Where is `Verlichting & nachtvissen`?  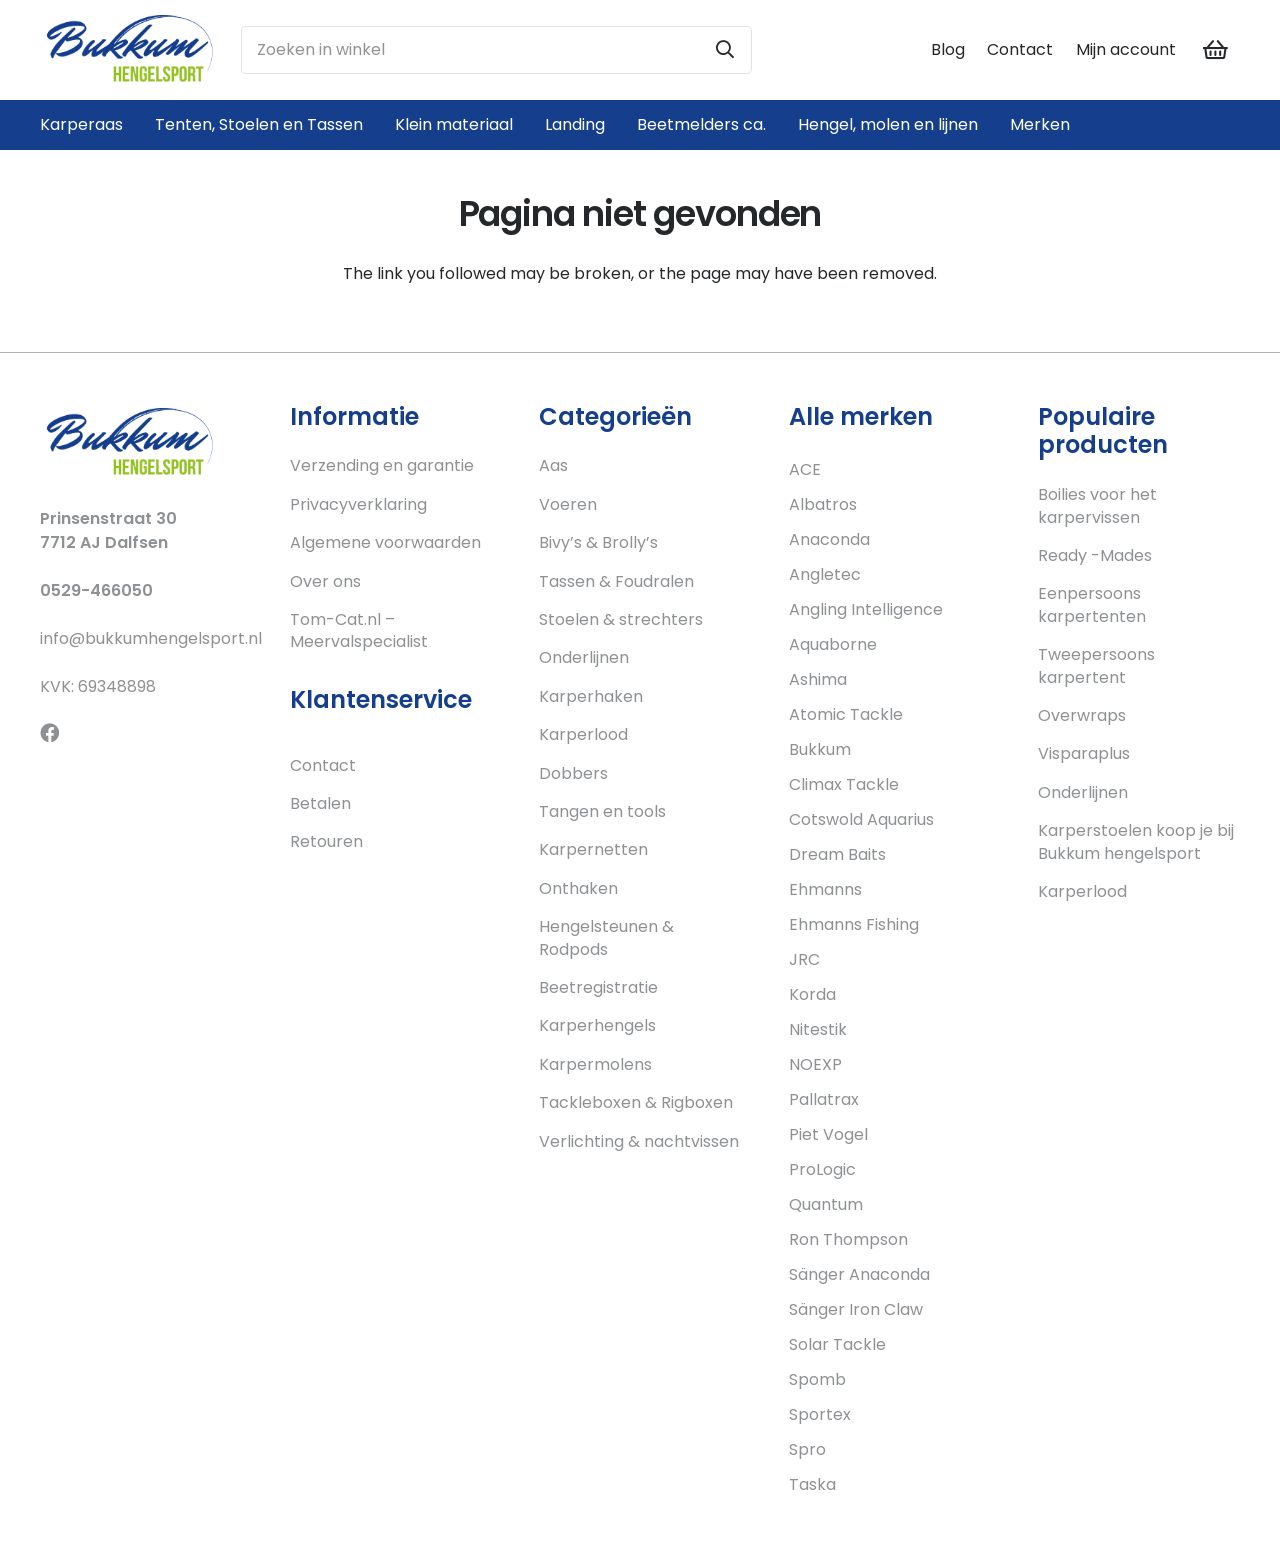 Verlichting & nachtvissen is located at coordinates (639, 1141).